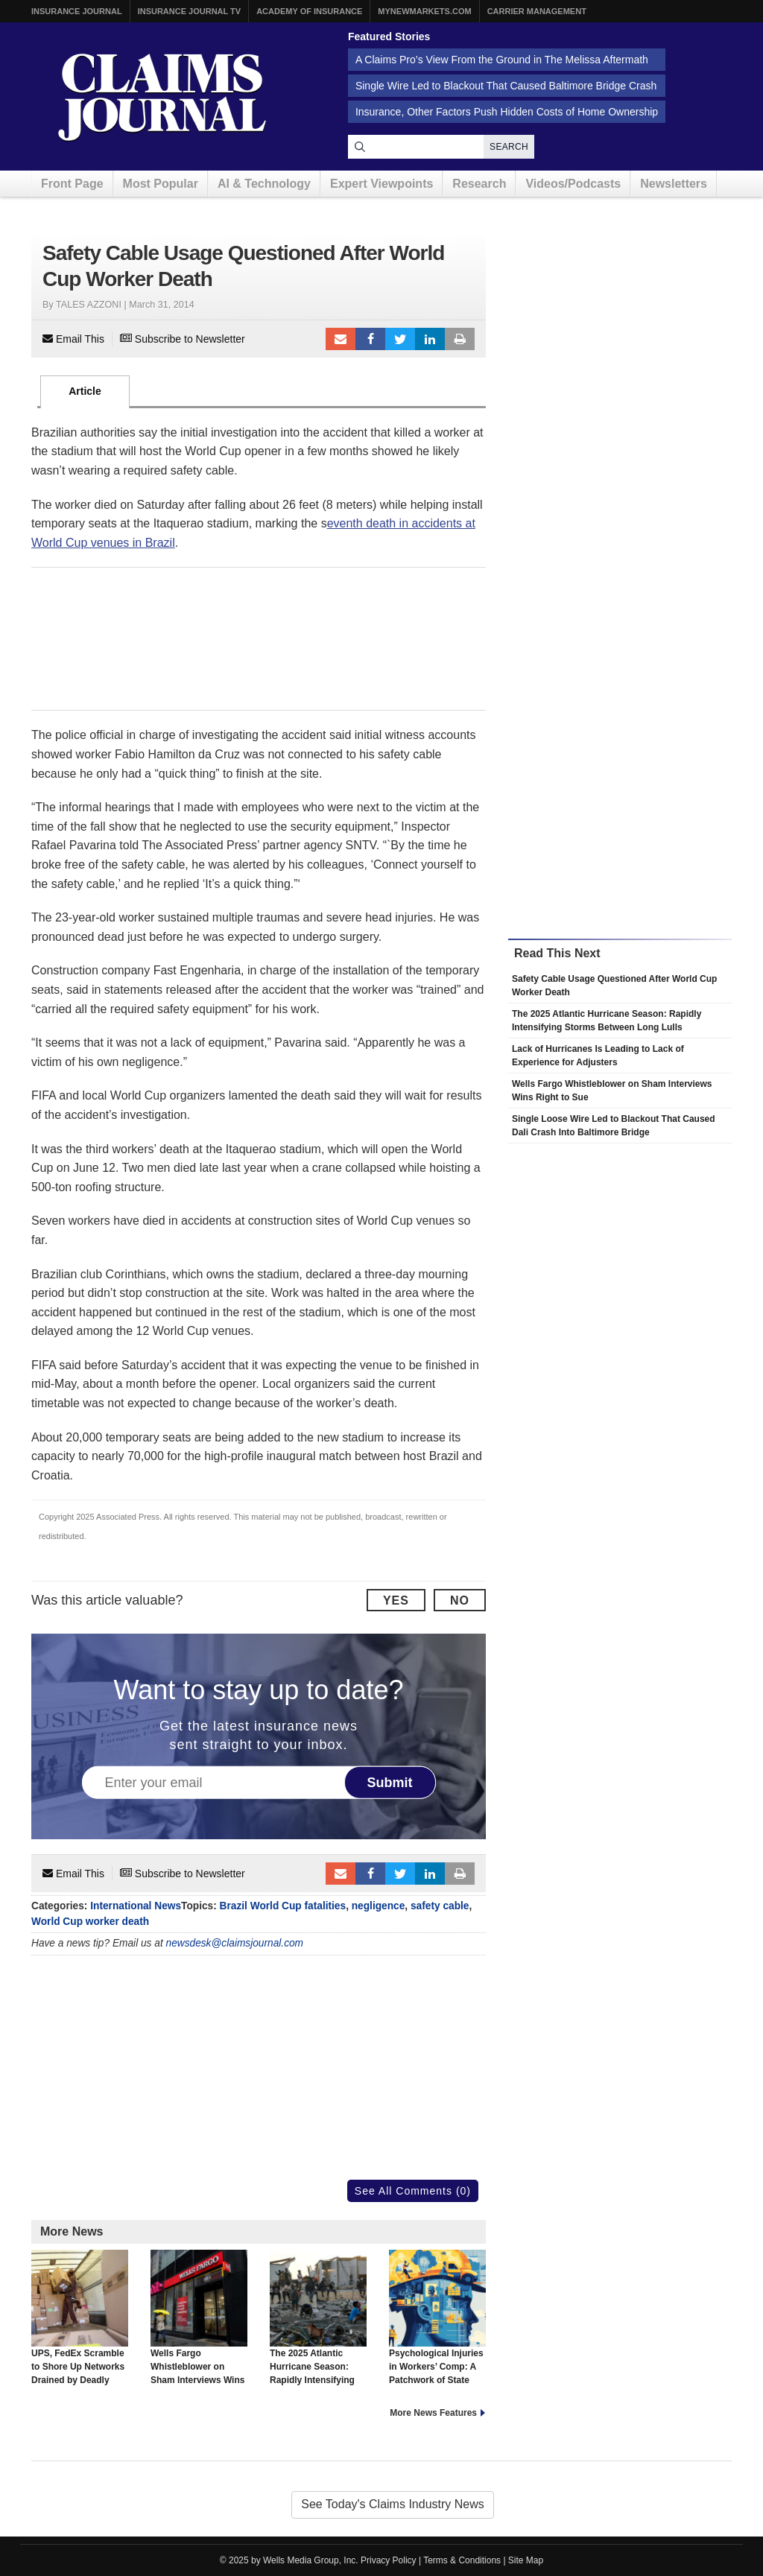 The image size is (763, 2576). I want to click on Brazil World Cup fatalities, so click(283, 1906).